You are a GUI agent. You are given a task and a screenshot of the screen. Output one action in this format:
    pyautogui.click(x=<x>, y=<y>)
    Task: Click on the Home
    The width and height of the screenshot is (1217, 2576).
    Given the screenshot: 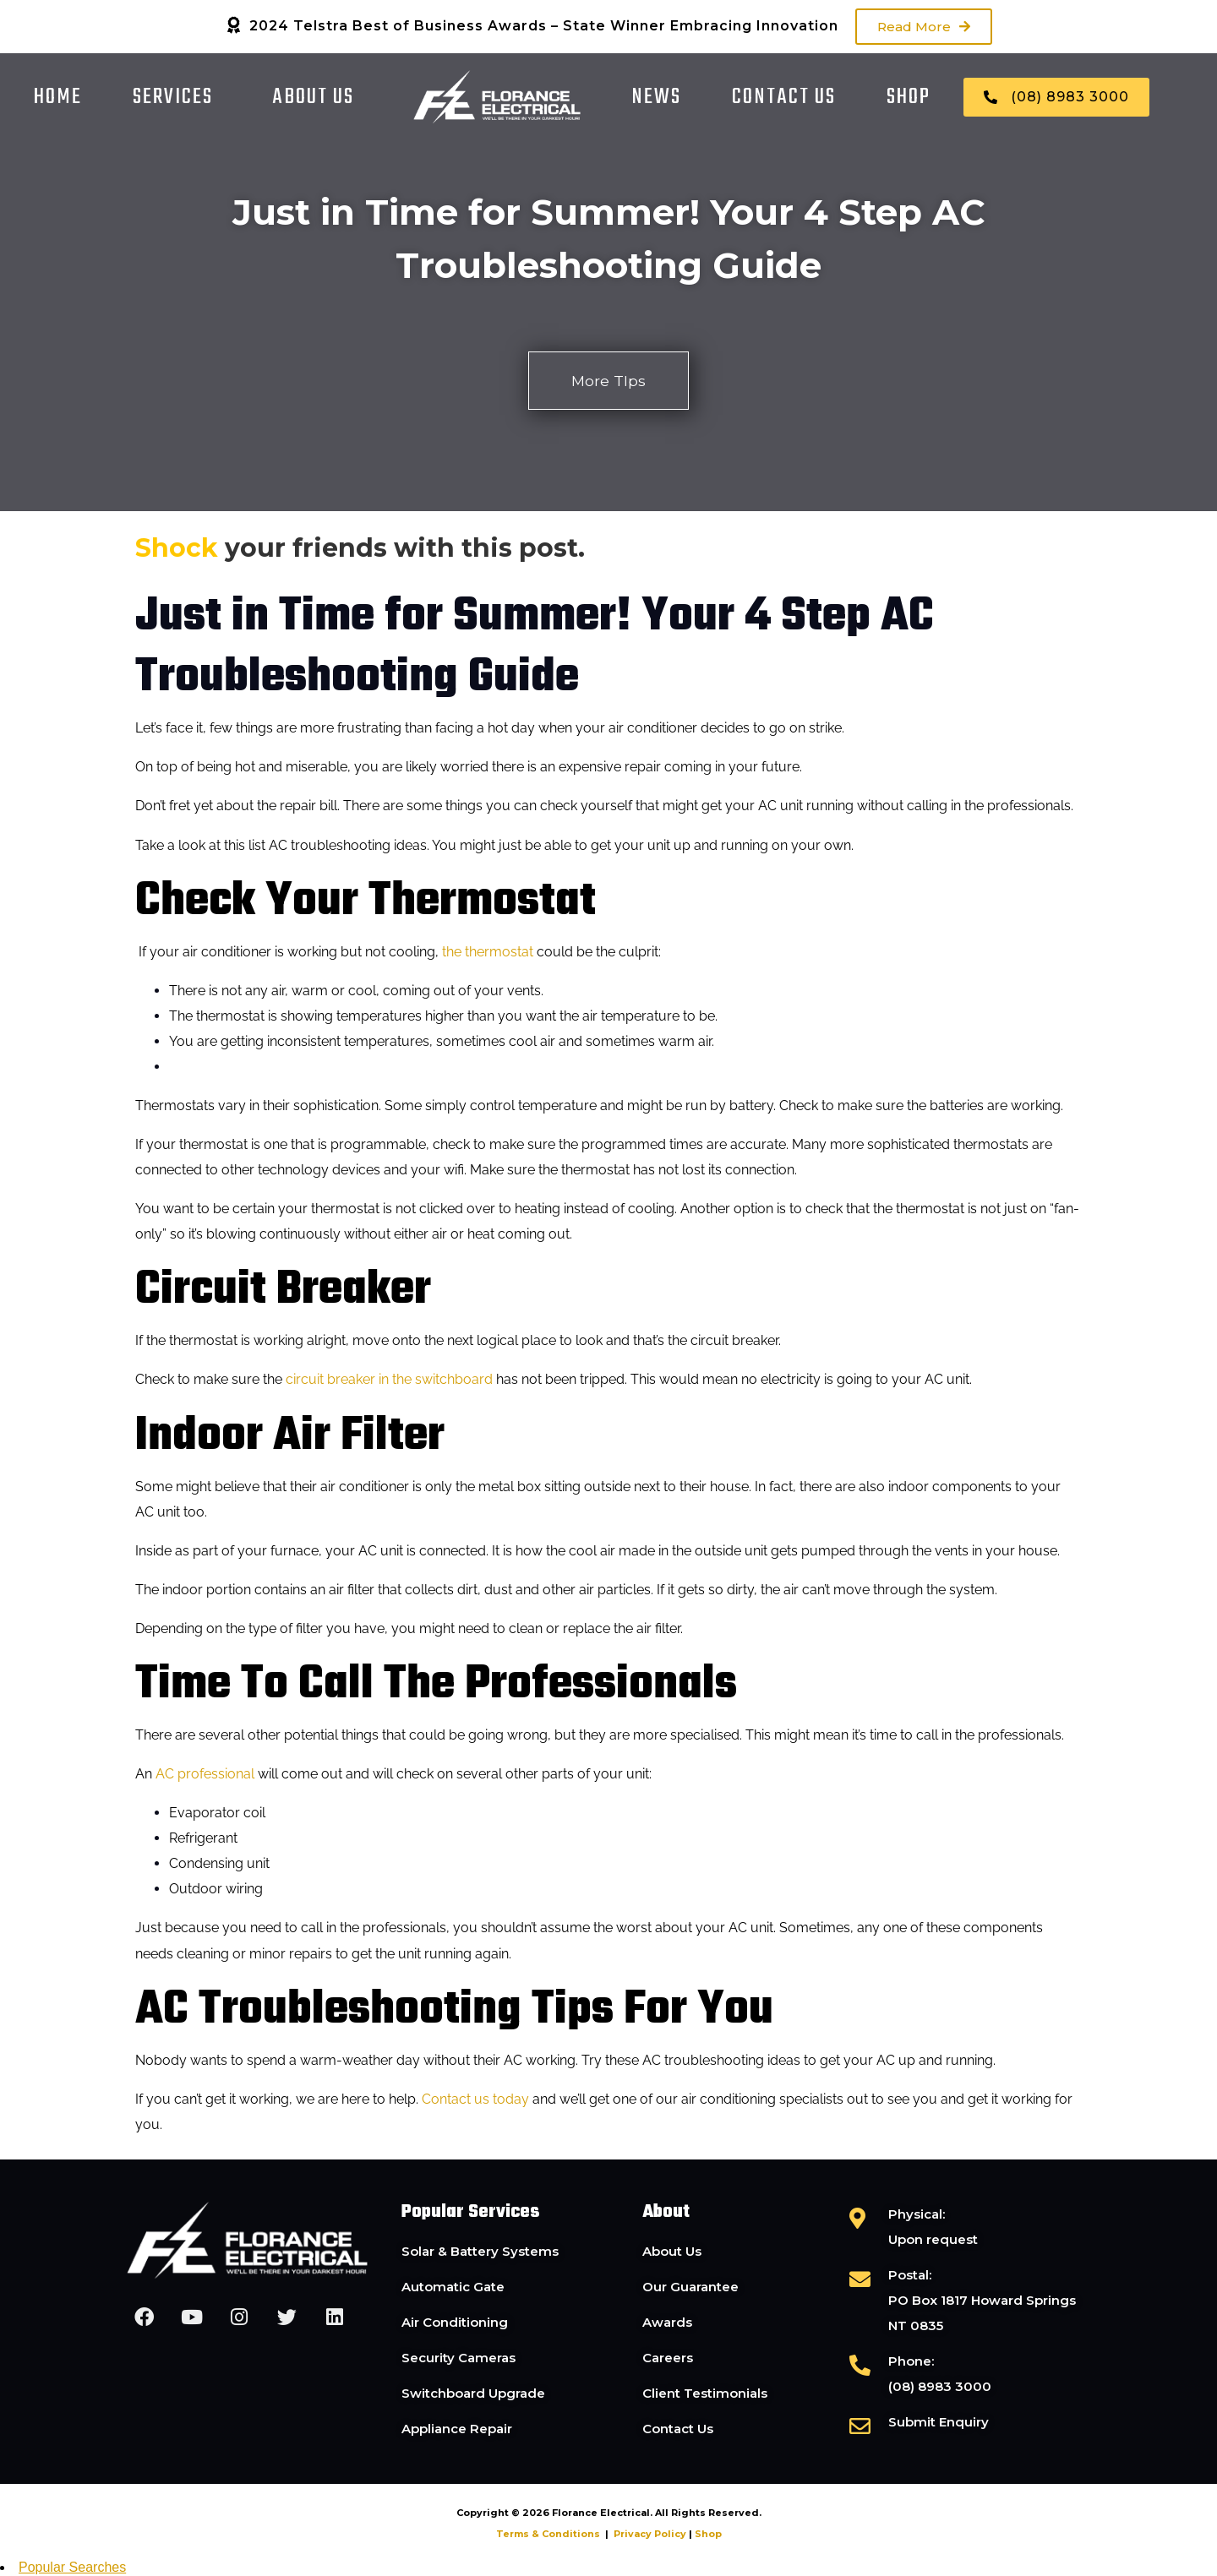 What is the action you would take?
    pyautogui.click(x=58, y=97)
    